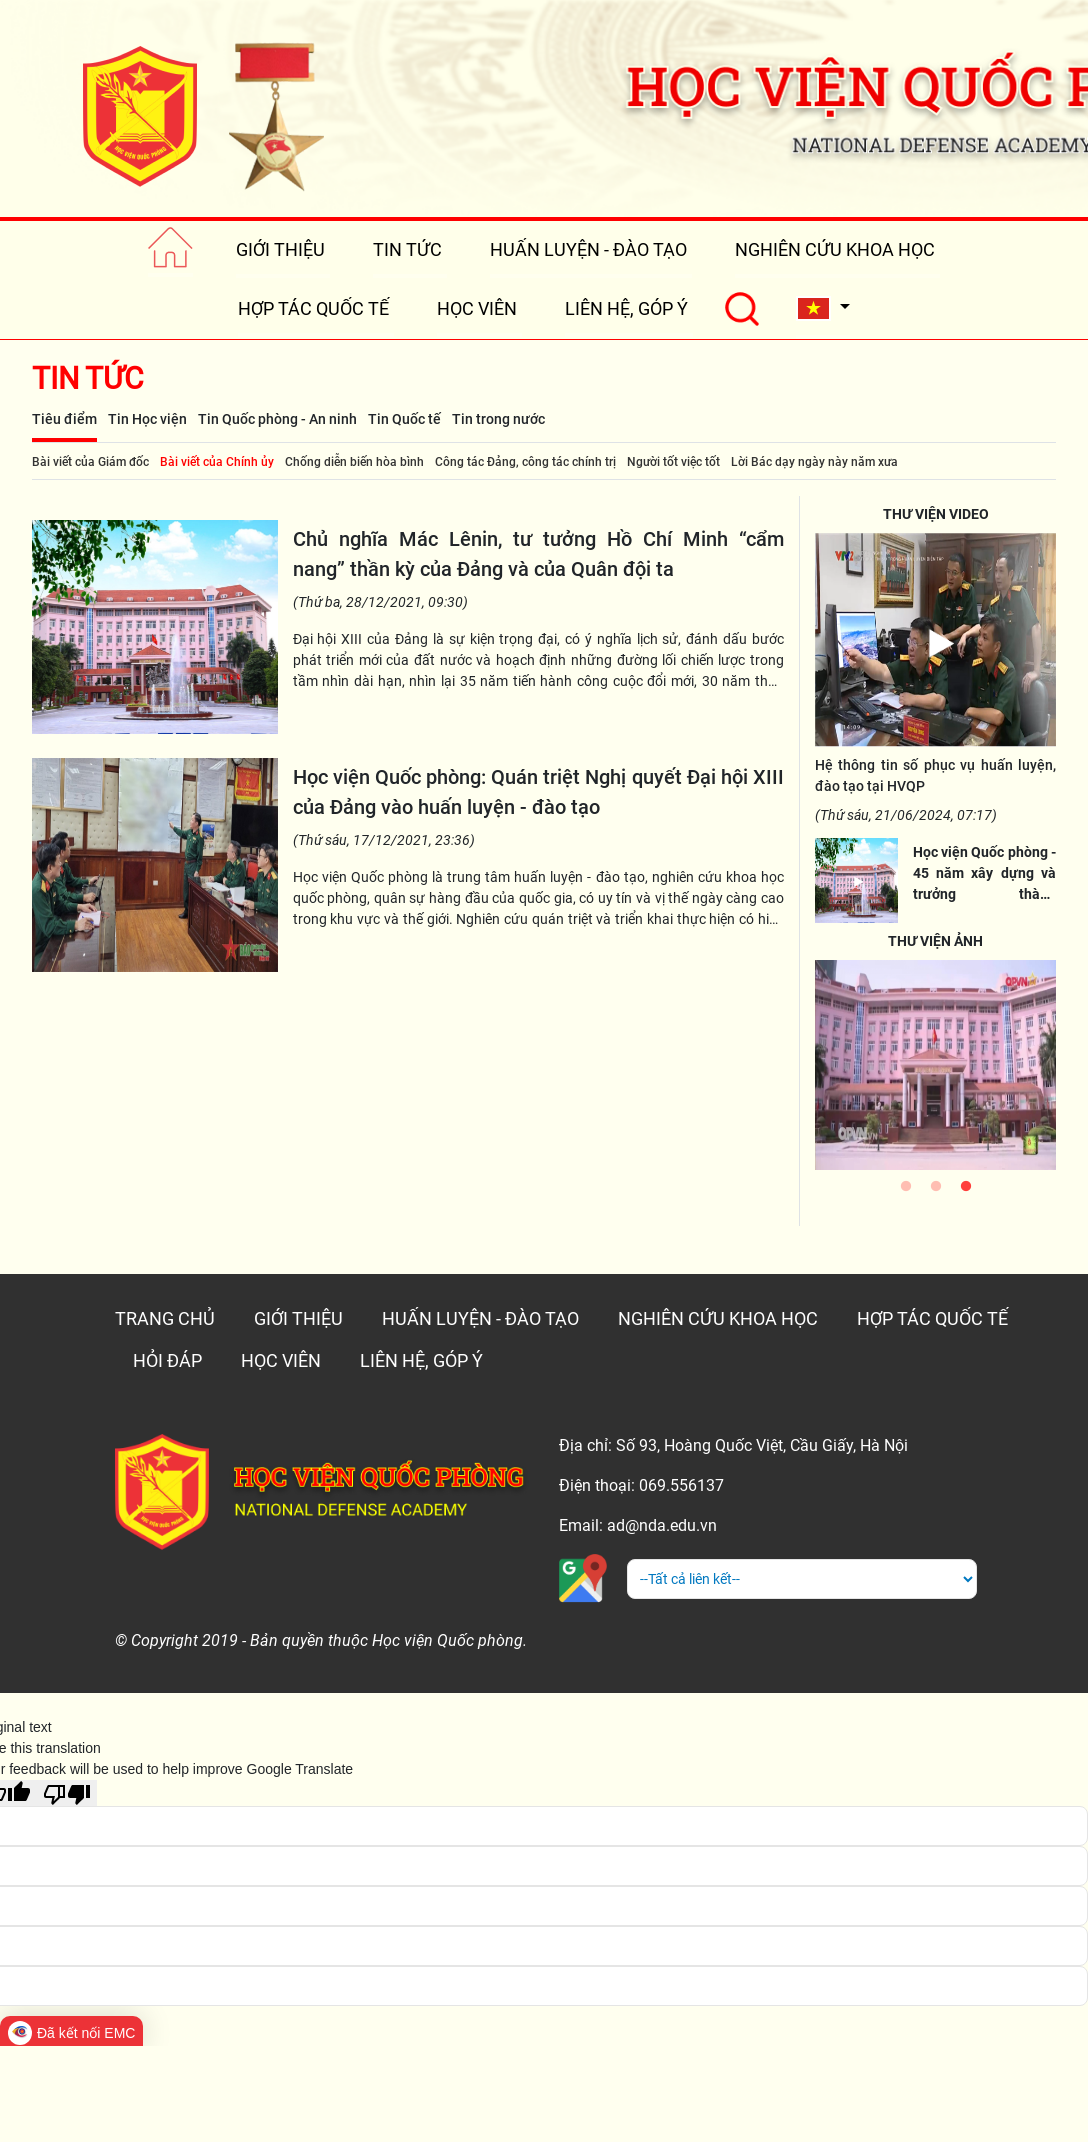 The width and height of the screenshot is (1088, 2142). Describe the element at coordinates (525, 462) in the screenshot. I see `Công tác Đảng, công tác chính trị` at that location.